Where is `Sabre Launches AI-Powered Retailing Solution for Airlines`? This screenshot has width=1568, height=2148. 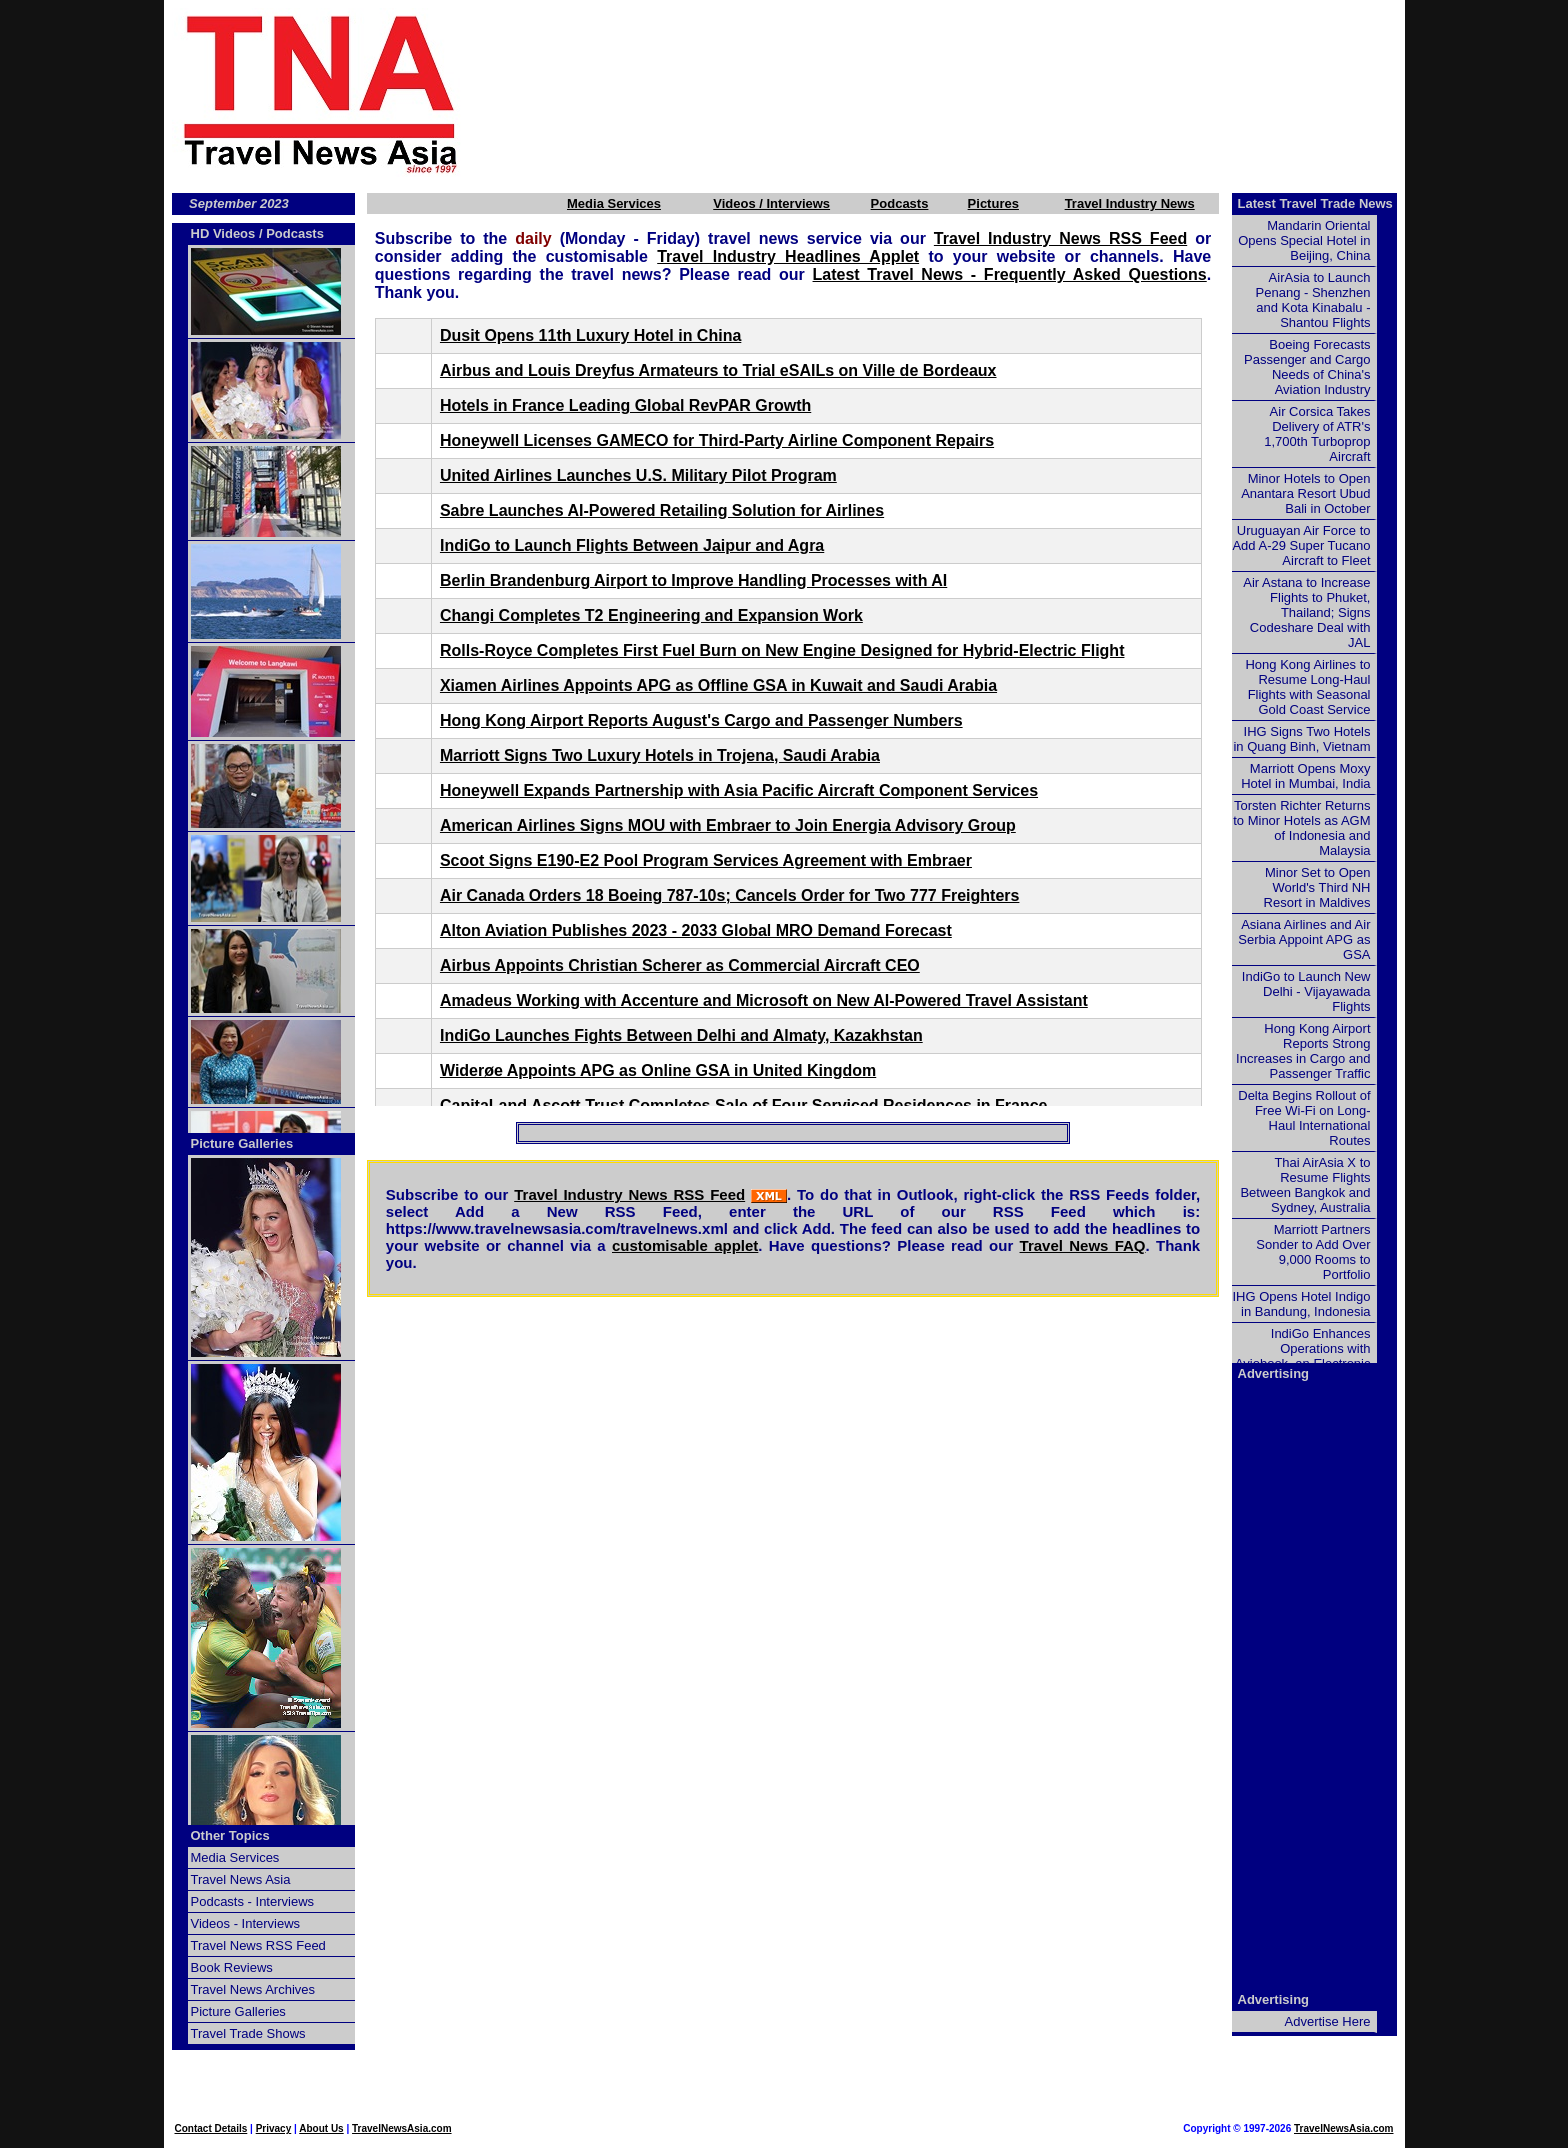 Sabre Launches AI-Powered Retailing Solution for Airlines is located at coordinates (662, 510).